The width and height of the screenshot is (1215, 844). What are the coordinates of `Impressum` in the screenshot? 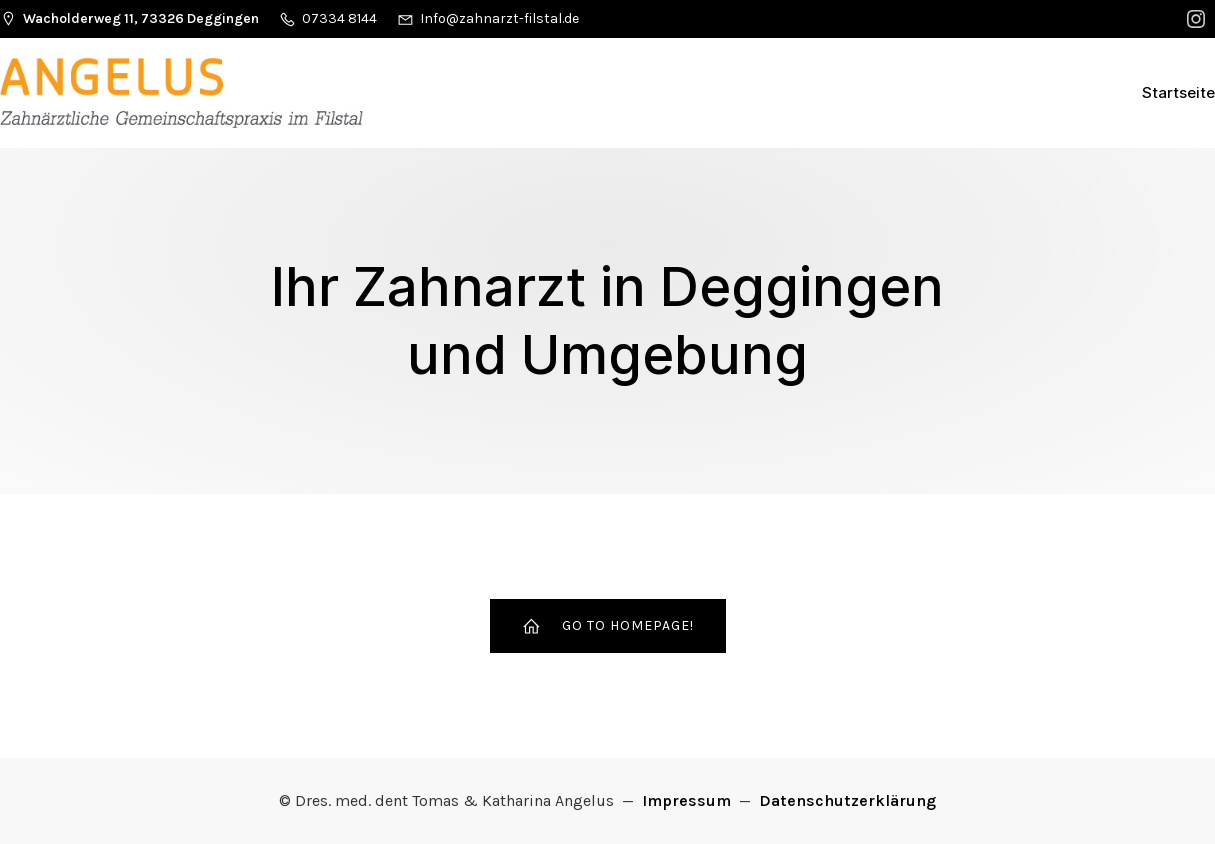 It's located at (686, 800).